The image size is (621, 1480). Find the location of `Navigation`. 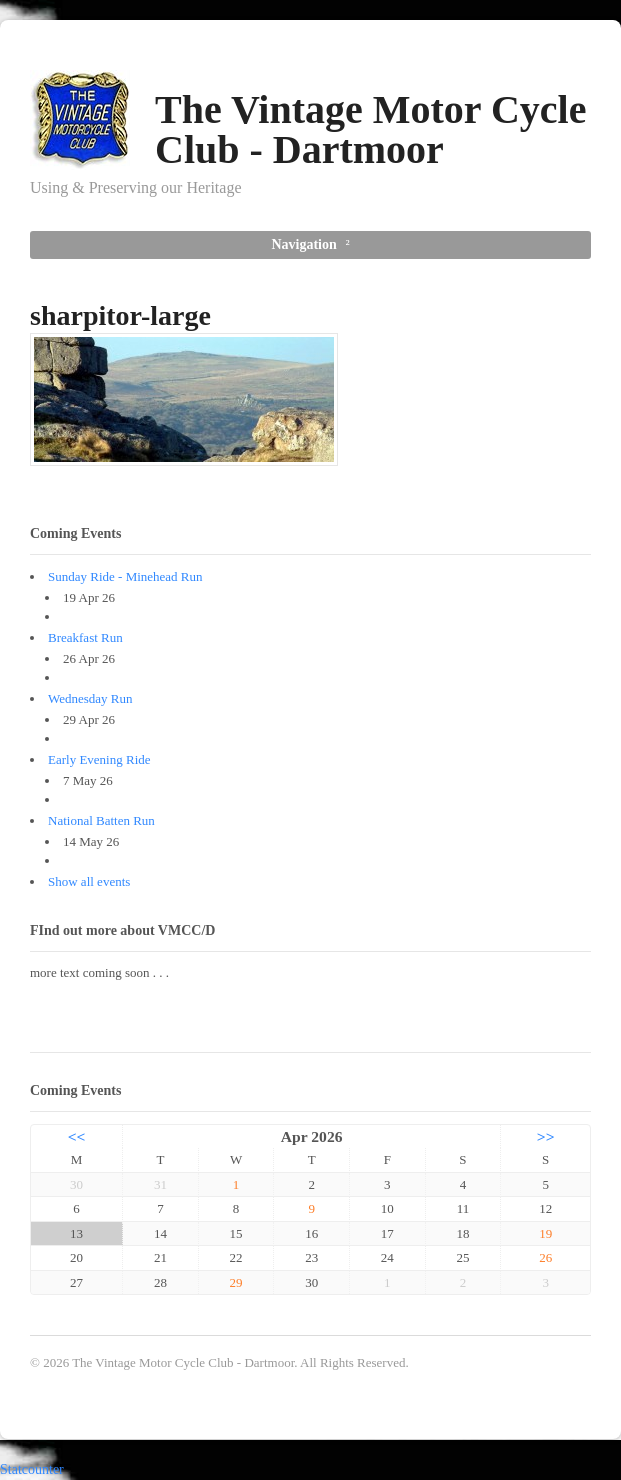

Navigation is located at coordinates (303, 244).